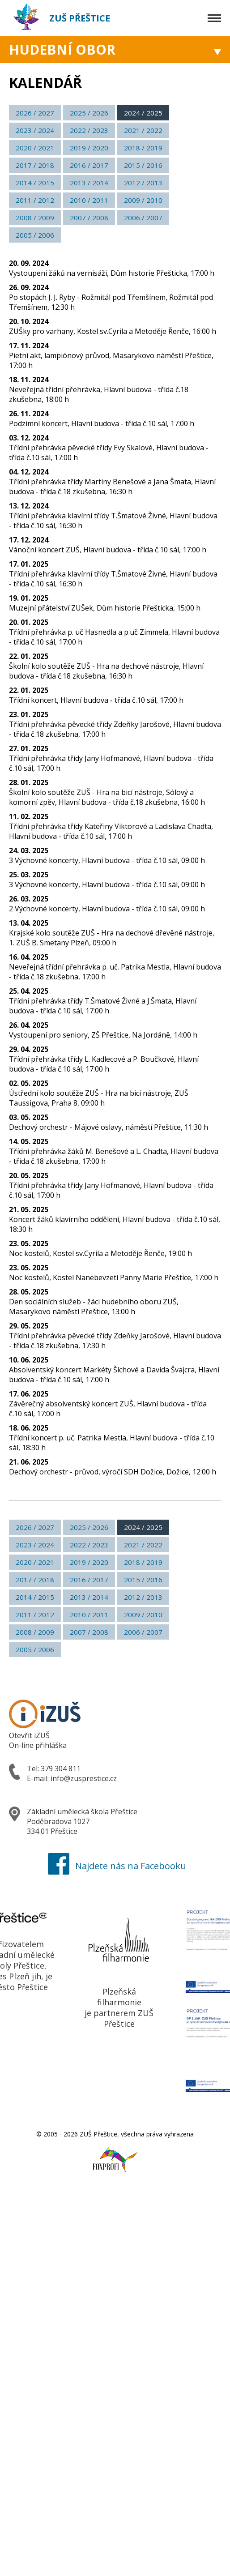 The width and height of the screenshot is (230, 2576). Describe the element at coordinates (89, 165) in the screenshot. I see `2016 / 2017` at that location.